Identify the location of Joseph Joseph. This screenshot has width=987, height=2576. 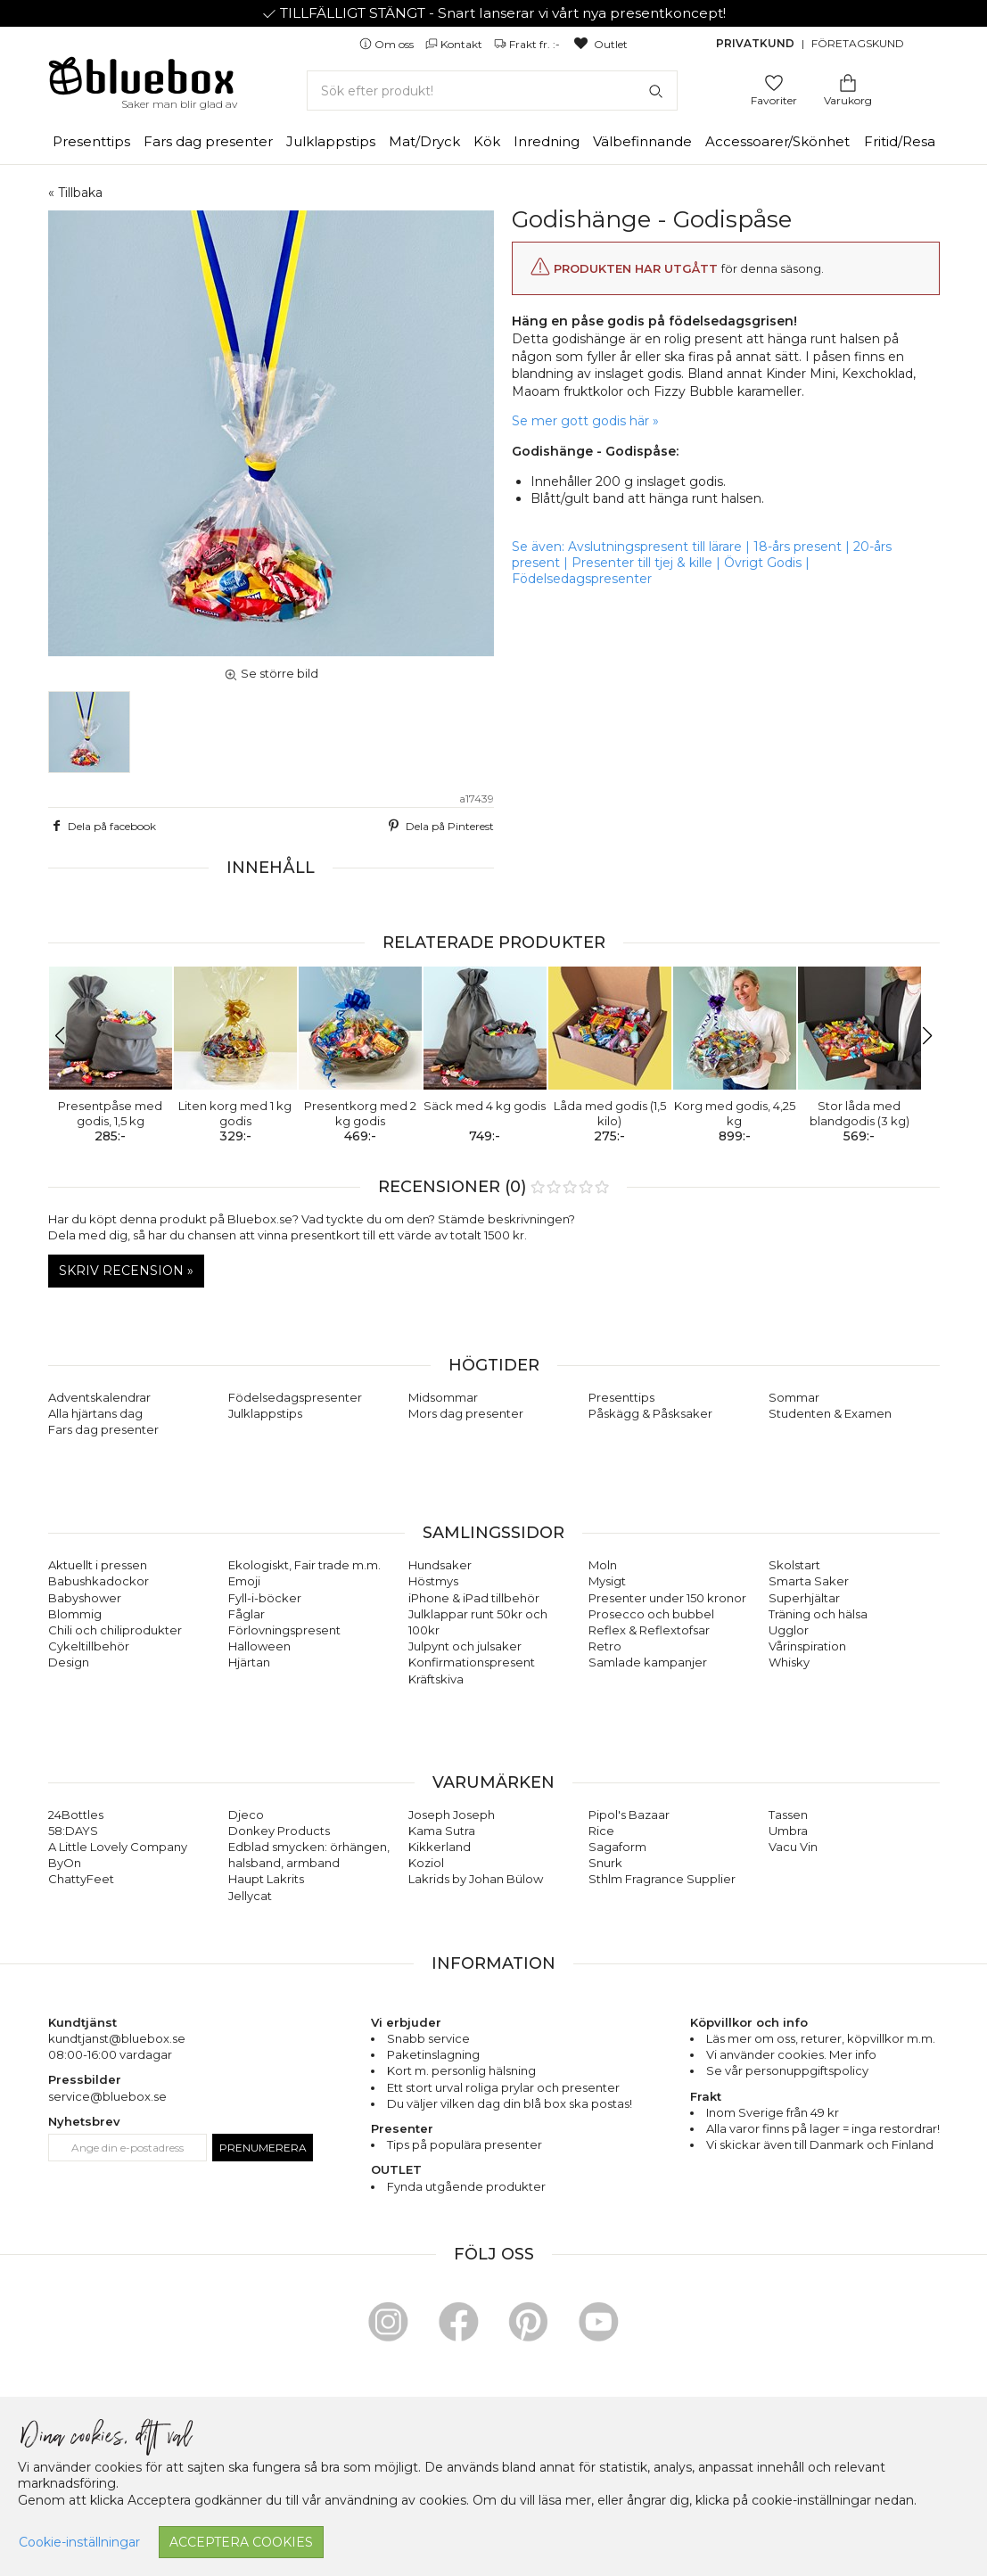
(451, 1814).